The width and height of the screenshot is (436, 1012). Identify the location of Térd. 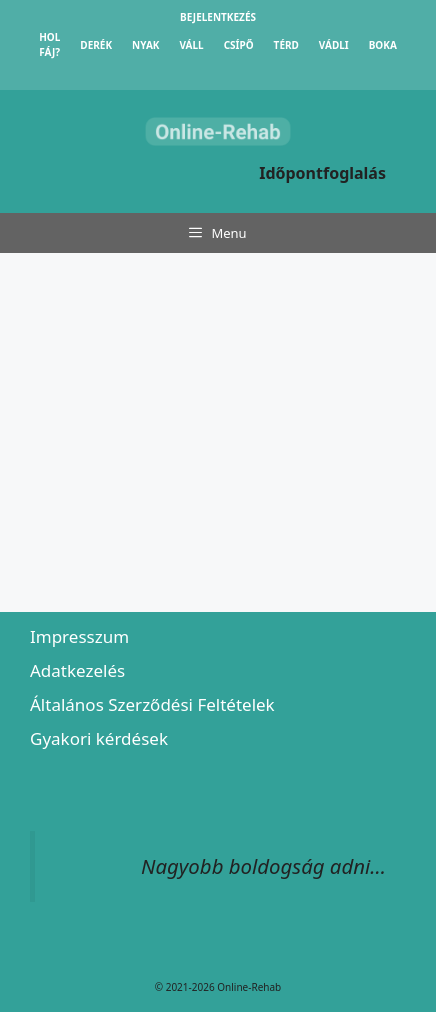
(286, 45).